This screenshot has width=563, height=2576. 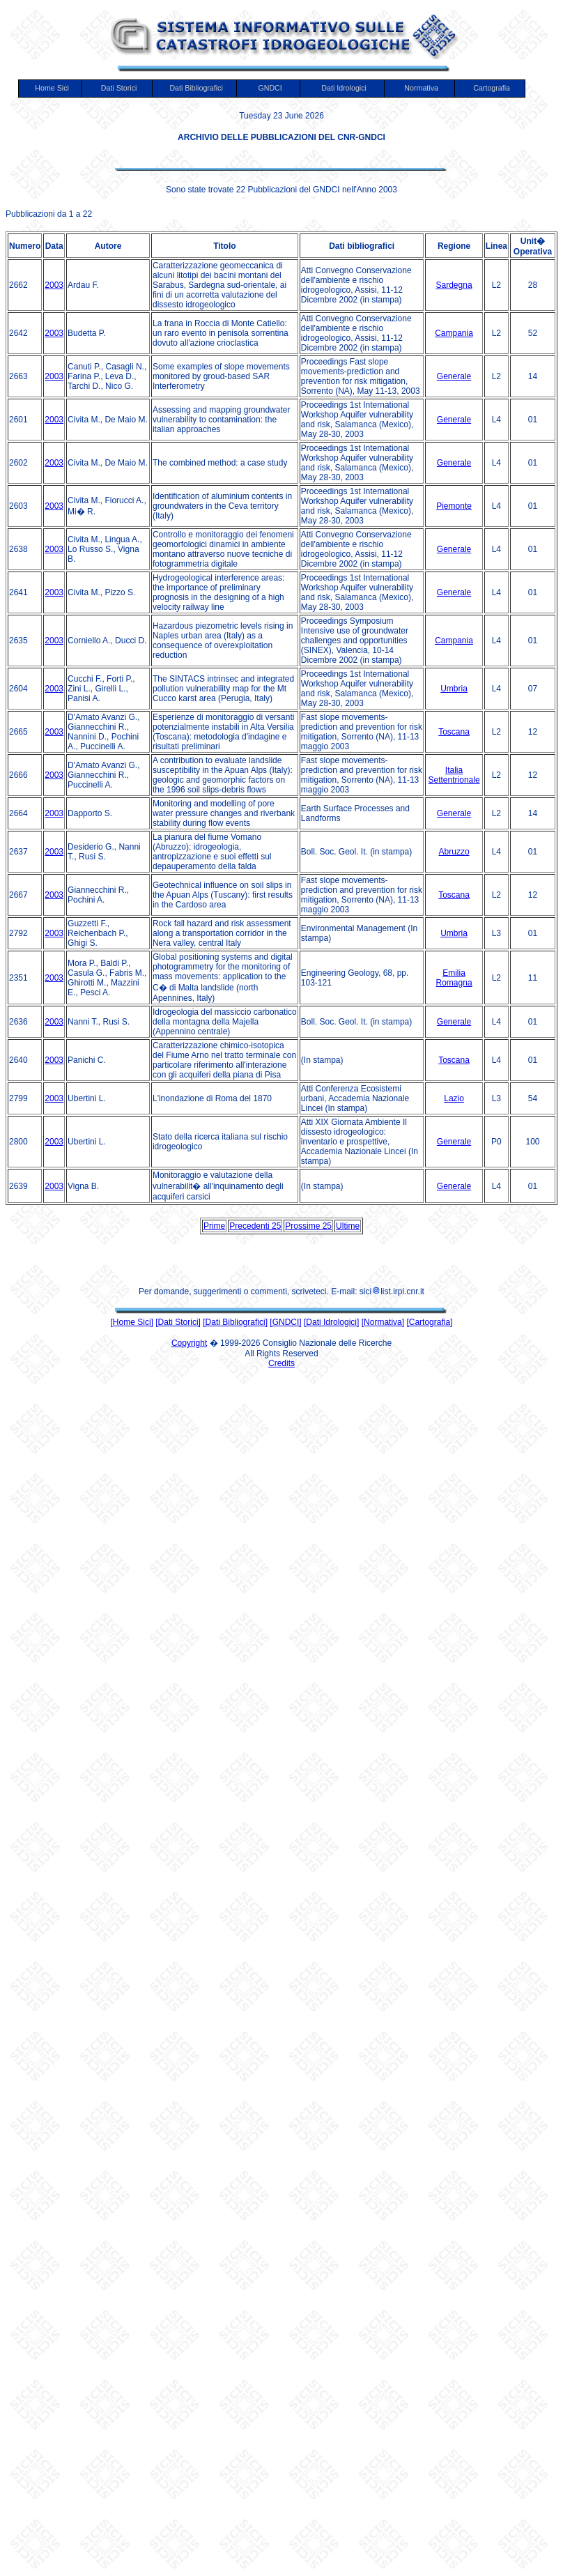 What do you see at coordinates (285, 1322) in the screenshot?
I see `[GNDCI]` at bounding box center [285, 1322].